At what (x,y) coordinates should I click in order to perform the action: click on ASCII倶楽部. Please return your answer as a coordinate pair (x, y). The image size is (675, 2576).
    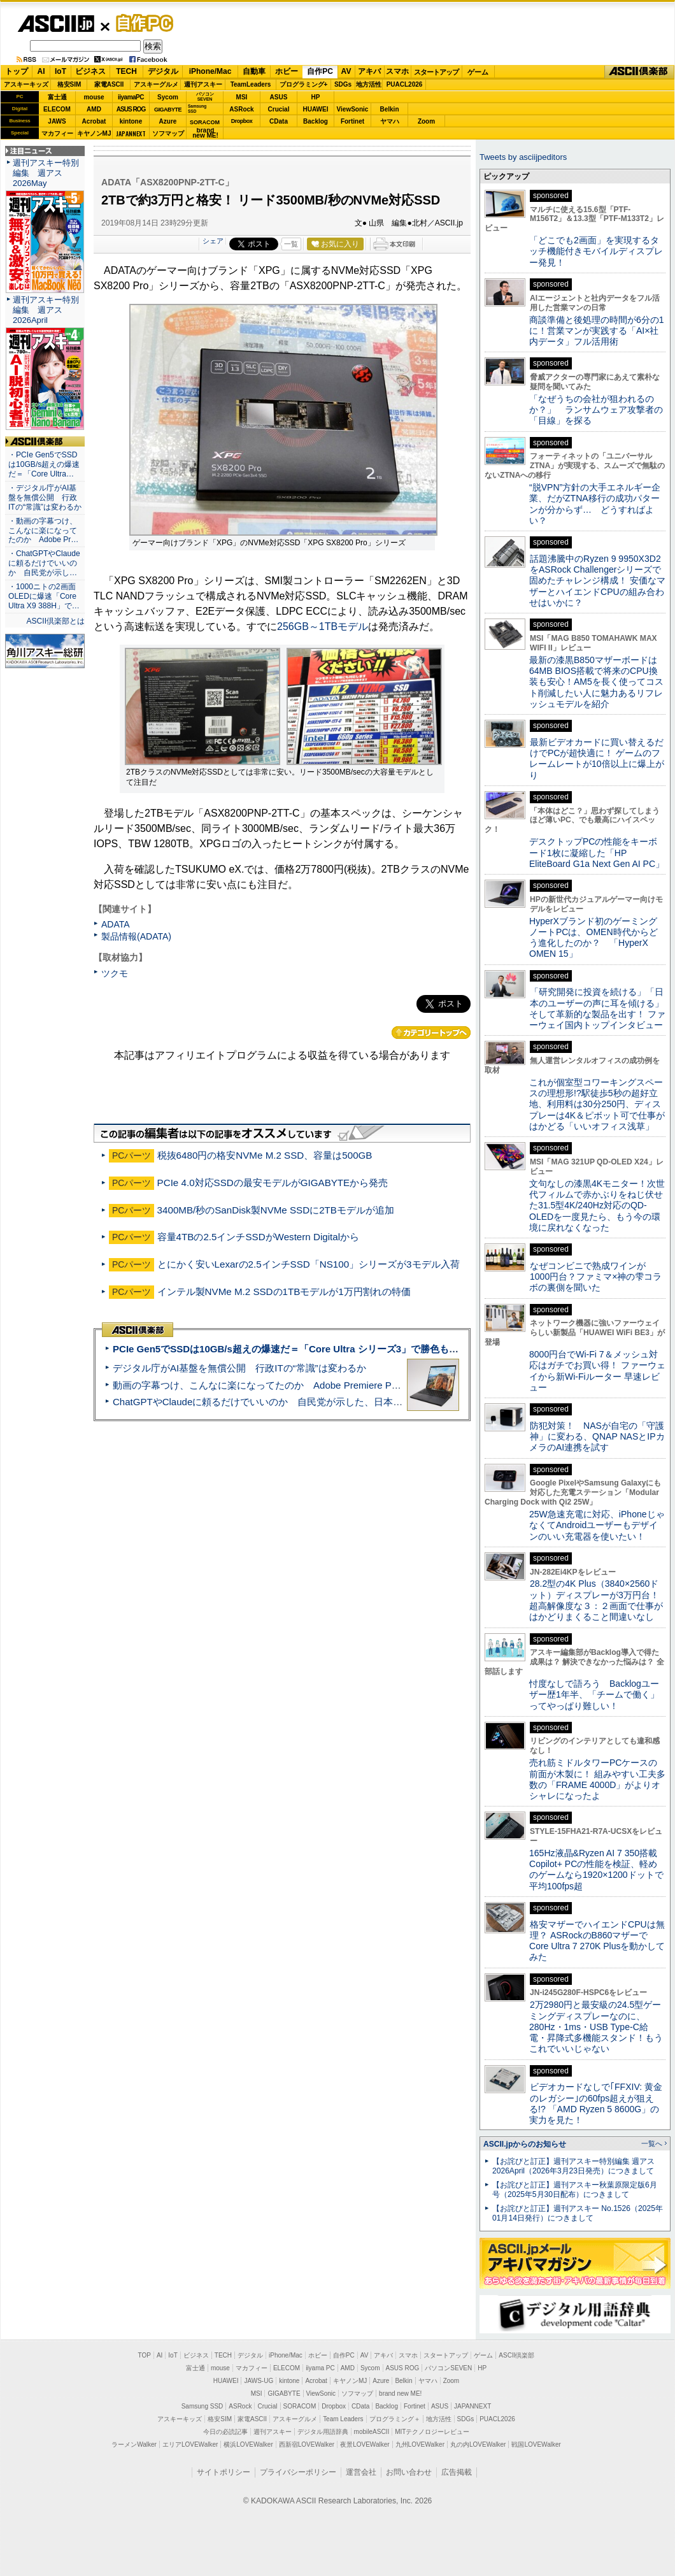
    Looking at the image, I should click on (639, 72).